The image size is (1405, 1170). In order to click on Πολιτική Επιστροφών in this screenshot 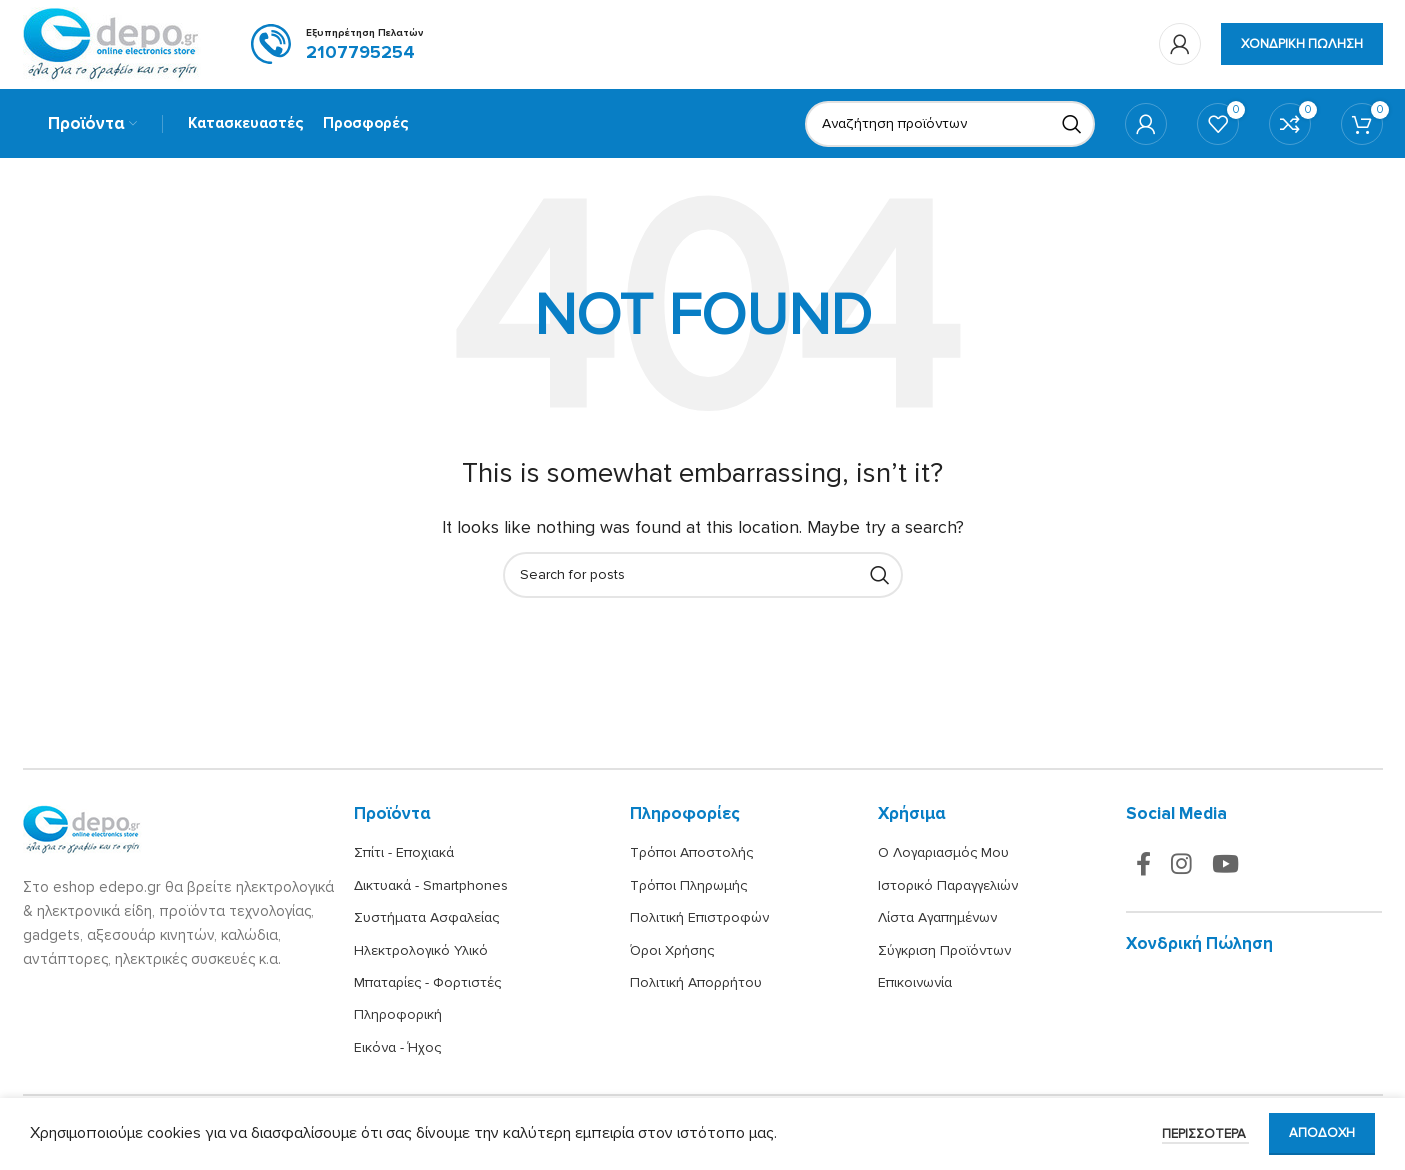, I will do `click(699, 919)`.